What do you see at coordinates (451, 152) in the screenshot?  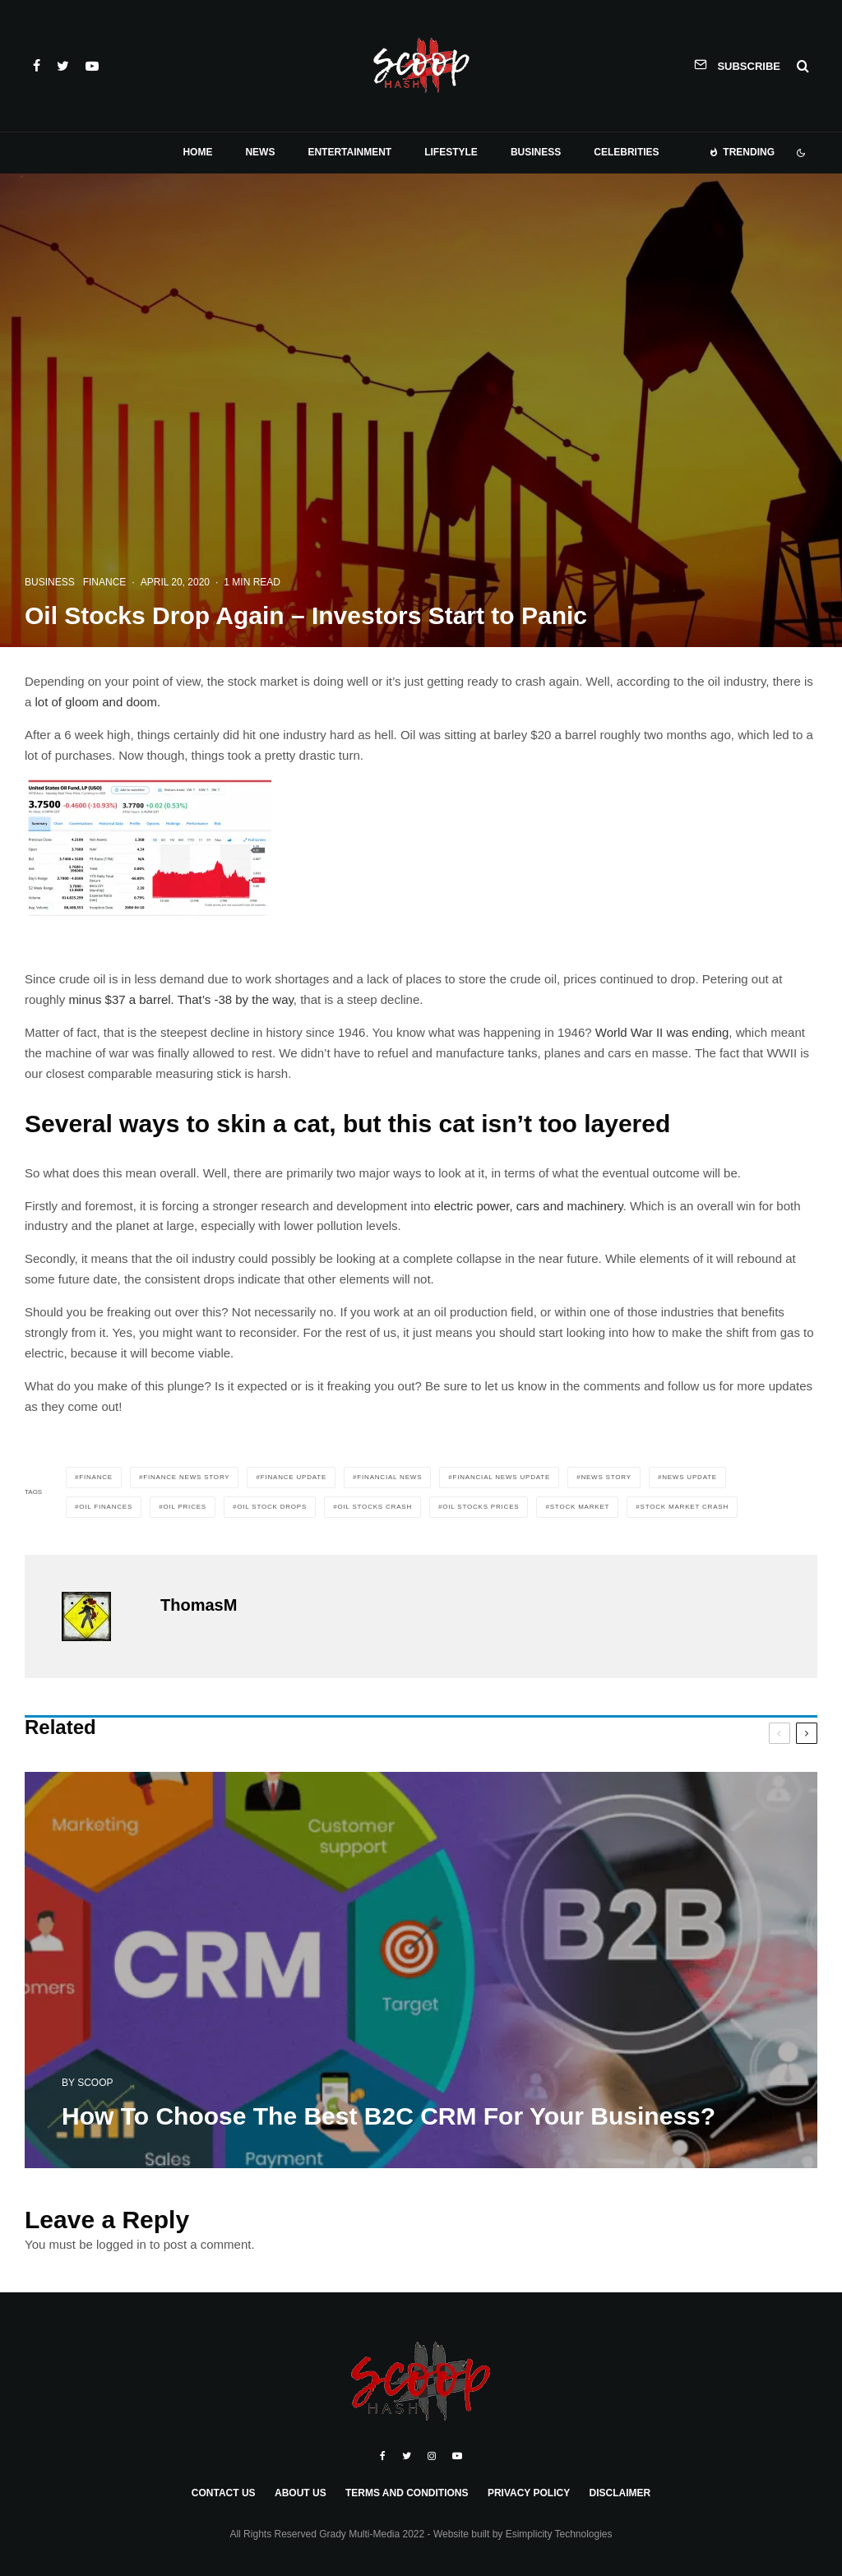 I see `Lifestyle` at bounding box center [451, 152].